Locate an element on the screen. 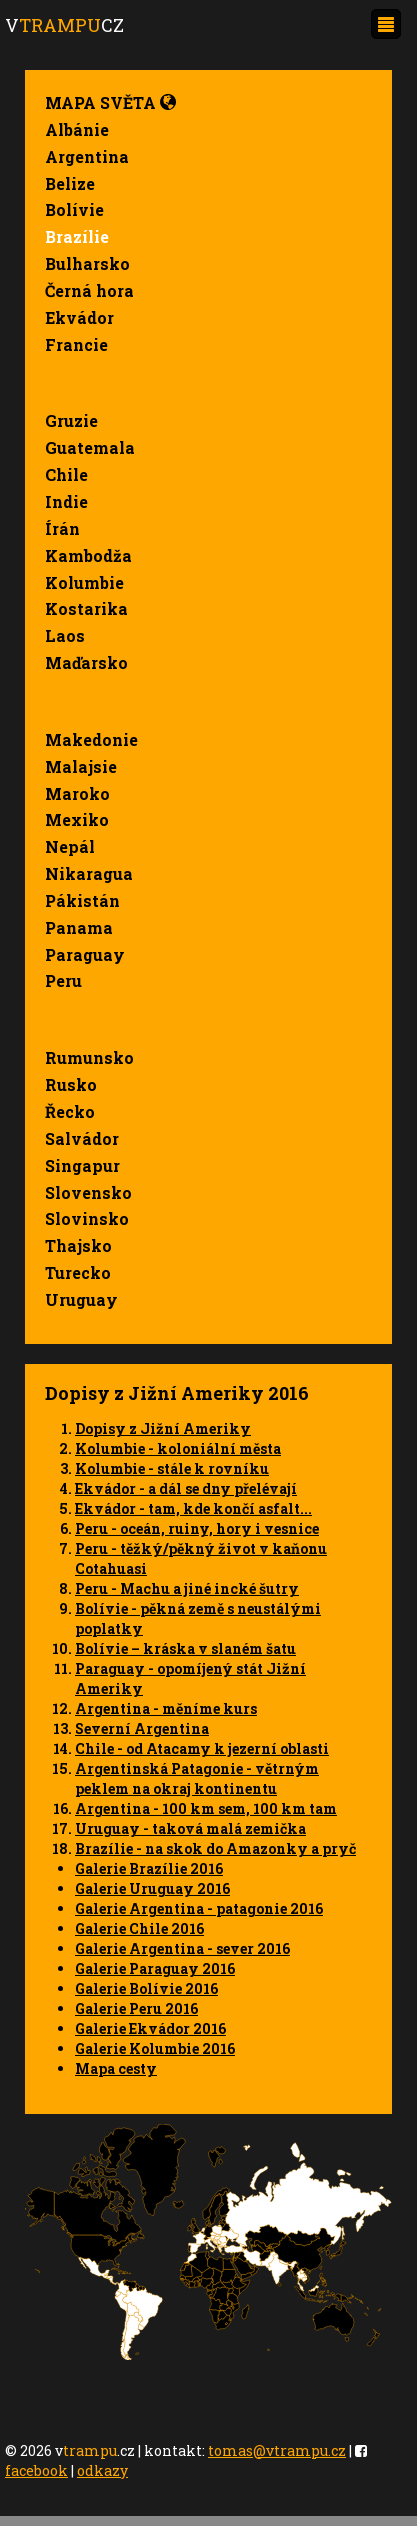  Galerie Chile 2016 is located at coordinates (139, 1928).